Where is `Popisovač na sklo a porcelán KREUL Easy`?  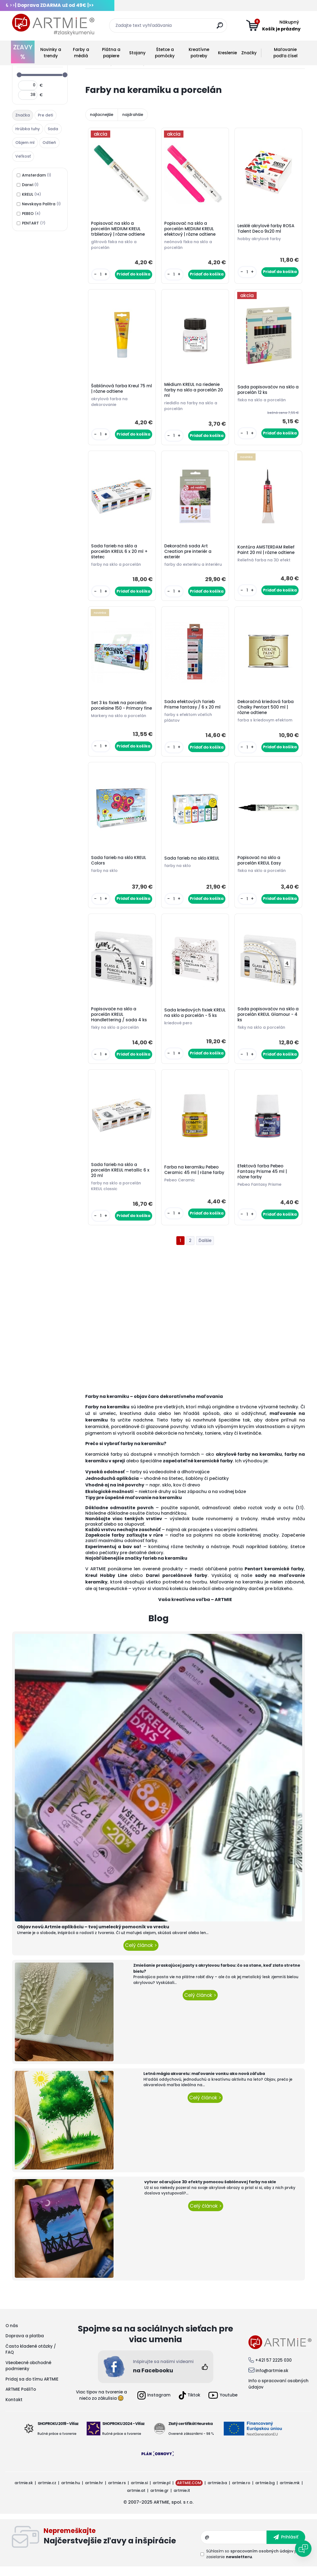 Popisovač na sklo a porcelán KREUL Easy is located at coordinates (260, 866).